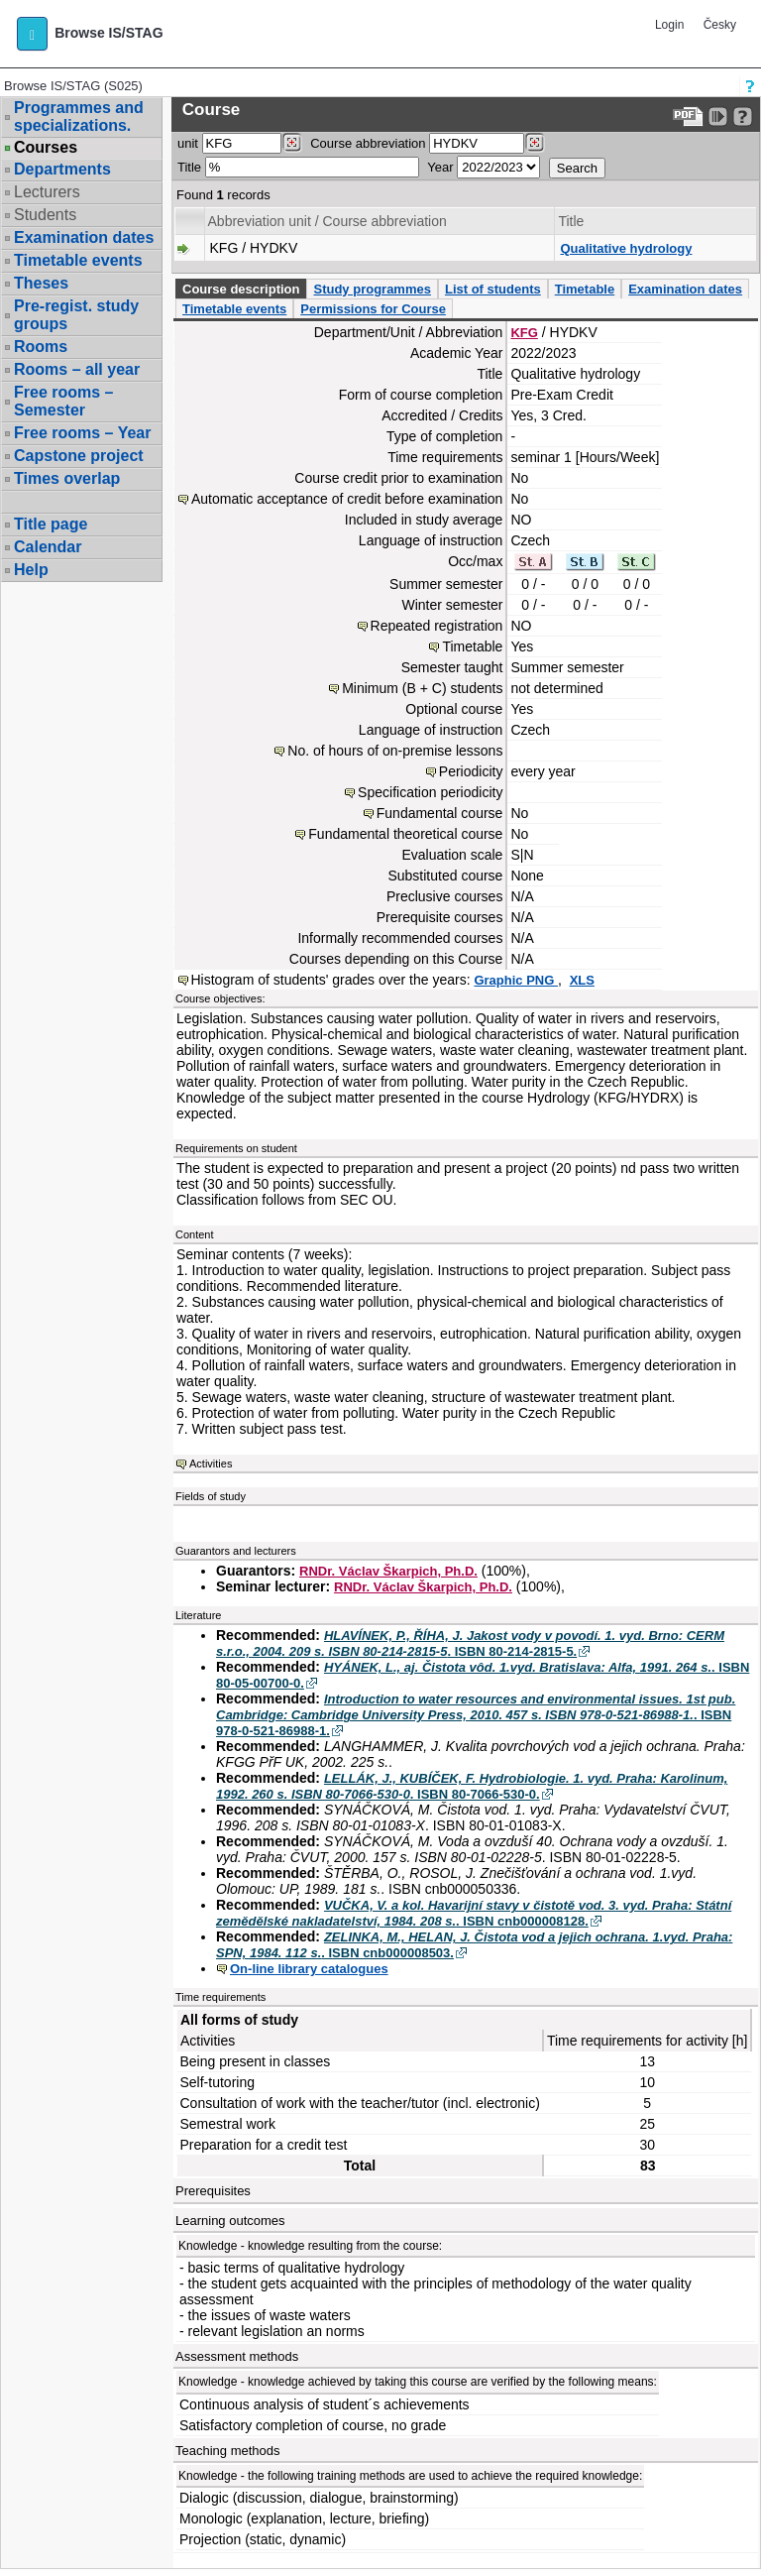 The height and width of the screenshot is (2576, 761). I want to click on Programmes and specializations., so click(79, 116).